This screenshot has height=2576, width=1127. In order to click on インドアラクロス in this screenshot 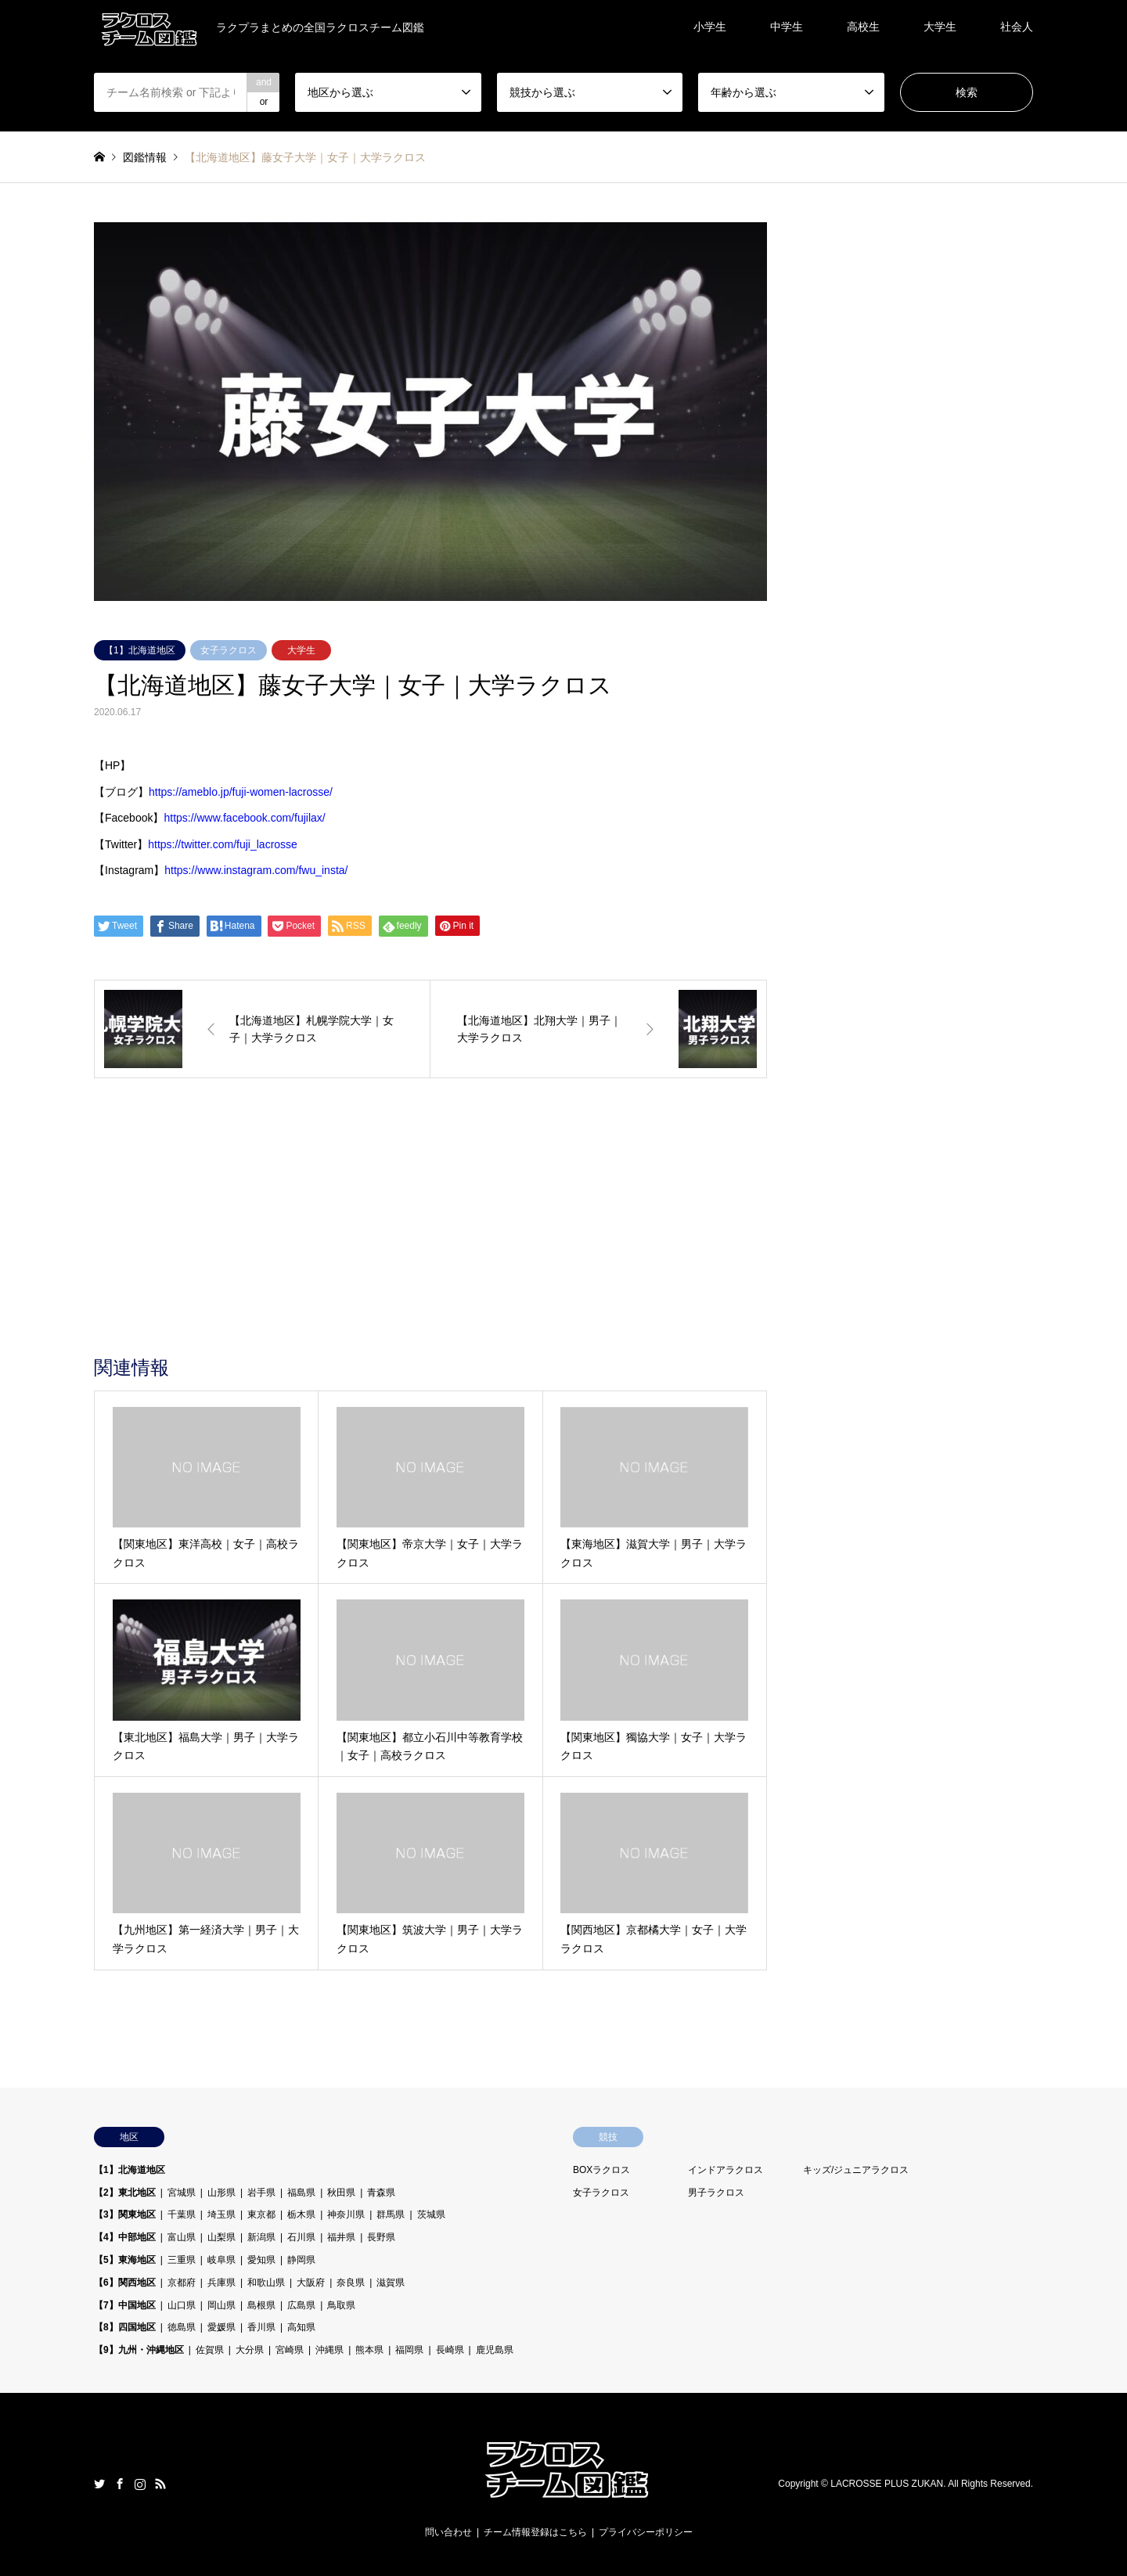, I will do `click(725, 2169)`.